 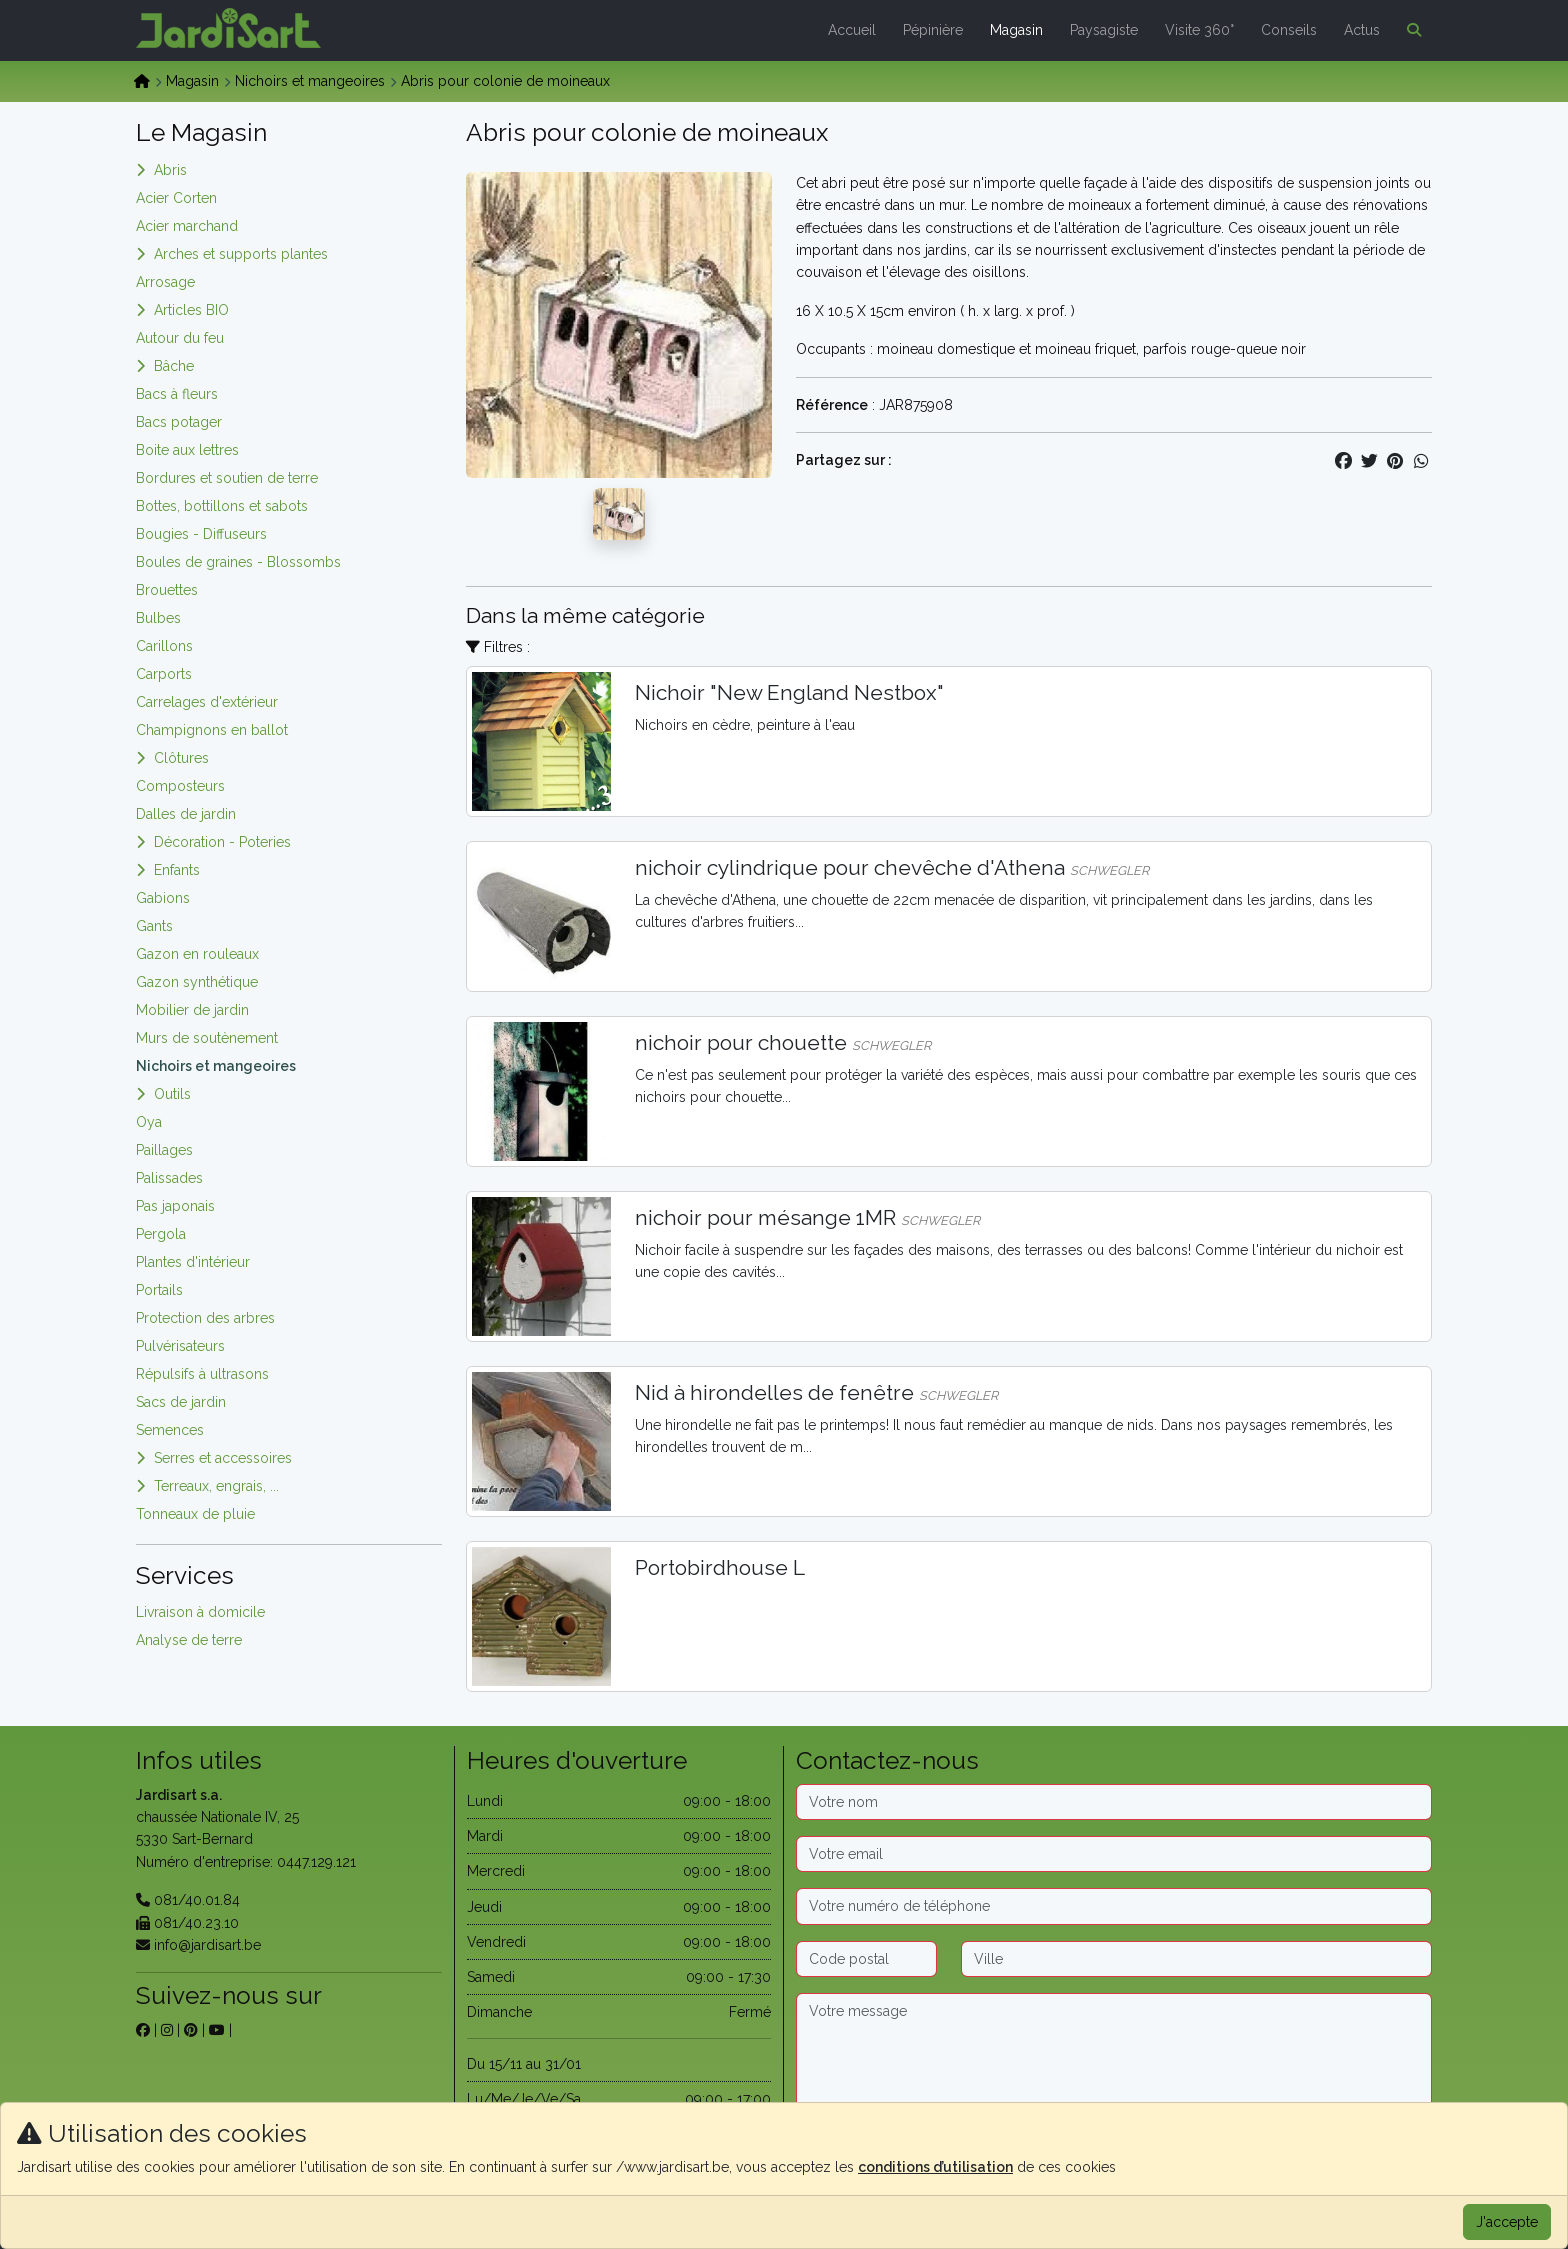 I want to click on Palissades, so click(x=169, y=1178).